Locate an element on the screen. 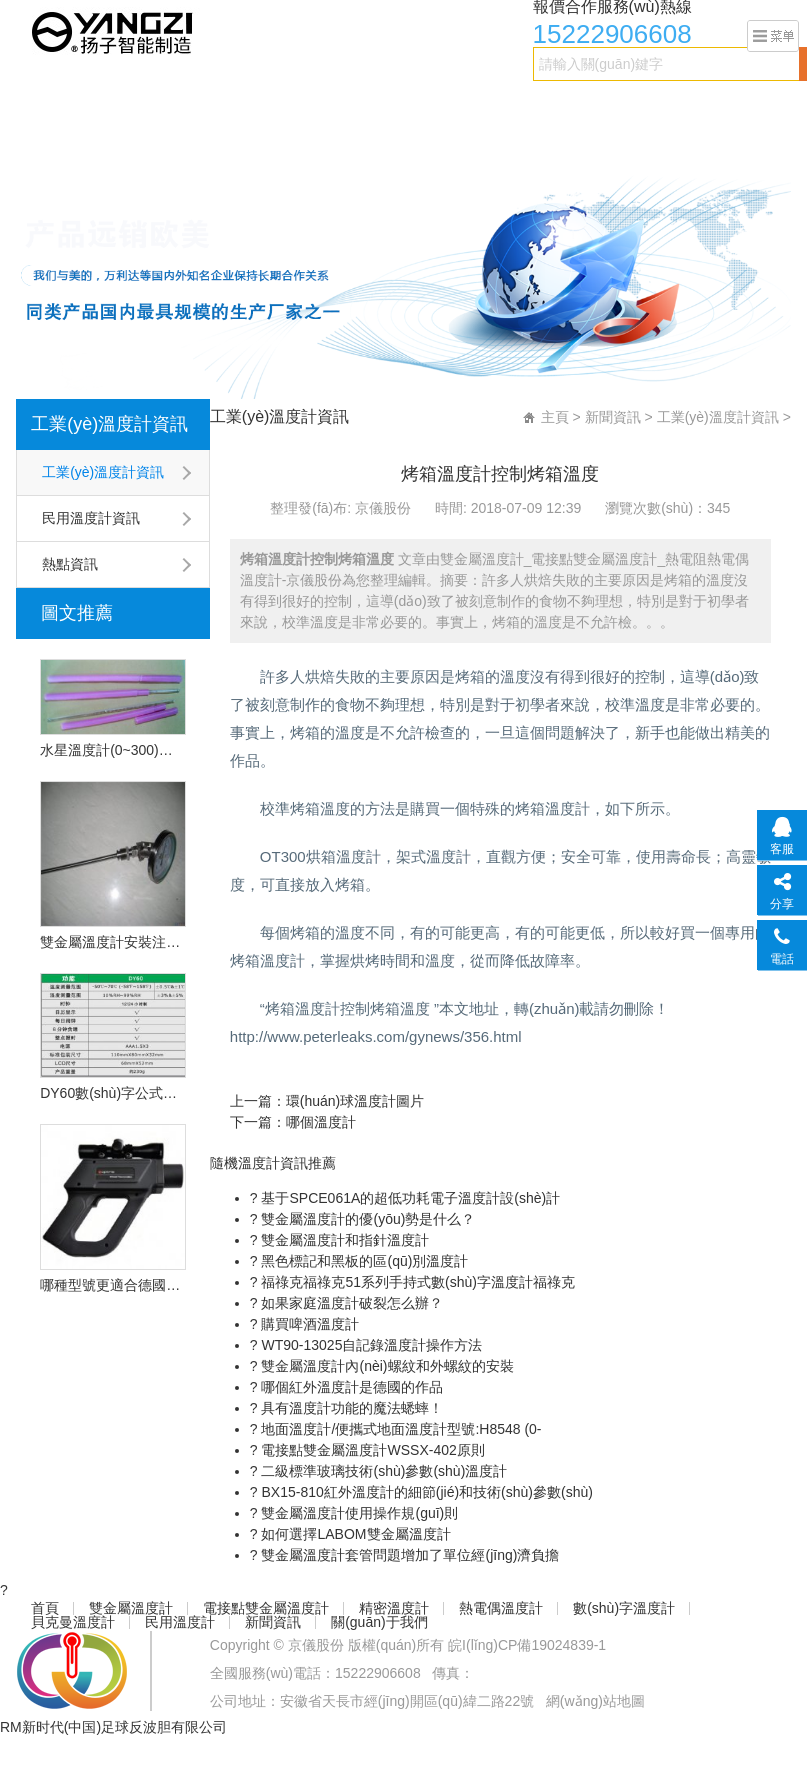 This screenshot has width=807, height=1774. 關(guān)于我們 is located at coordinates (245, 147).